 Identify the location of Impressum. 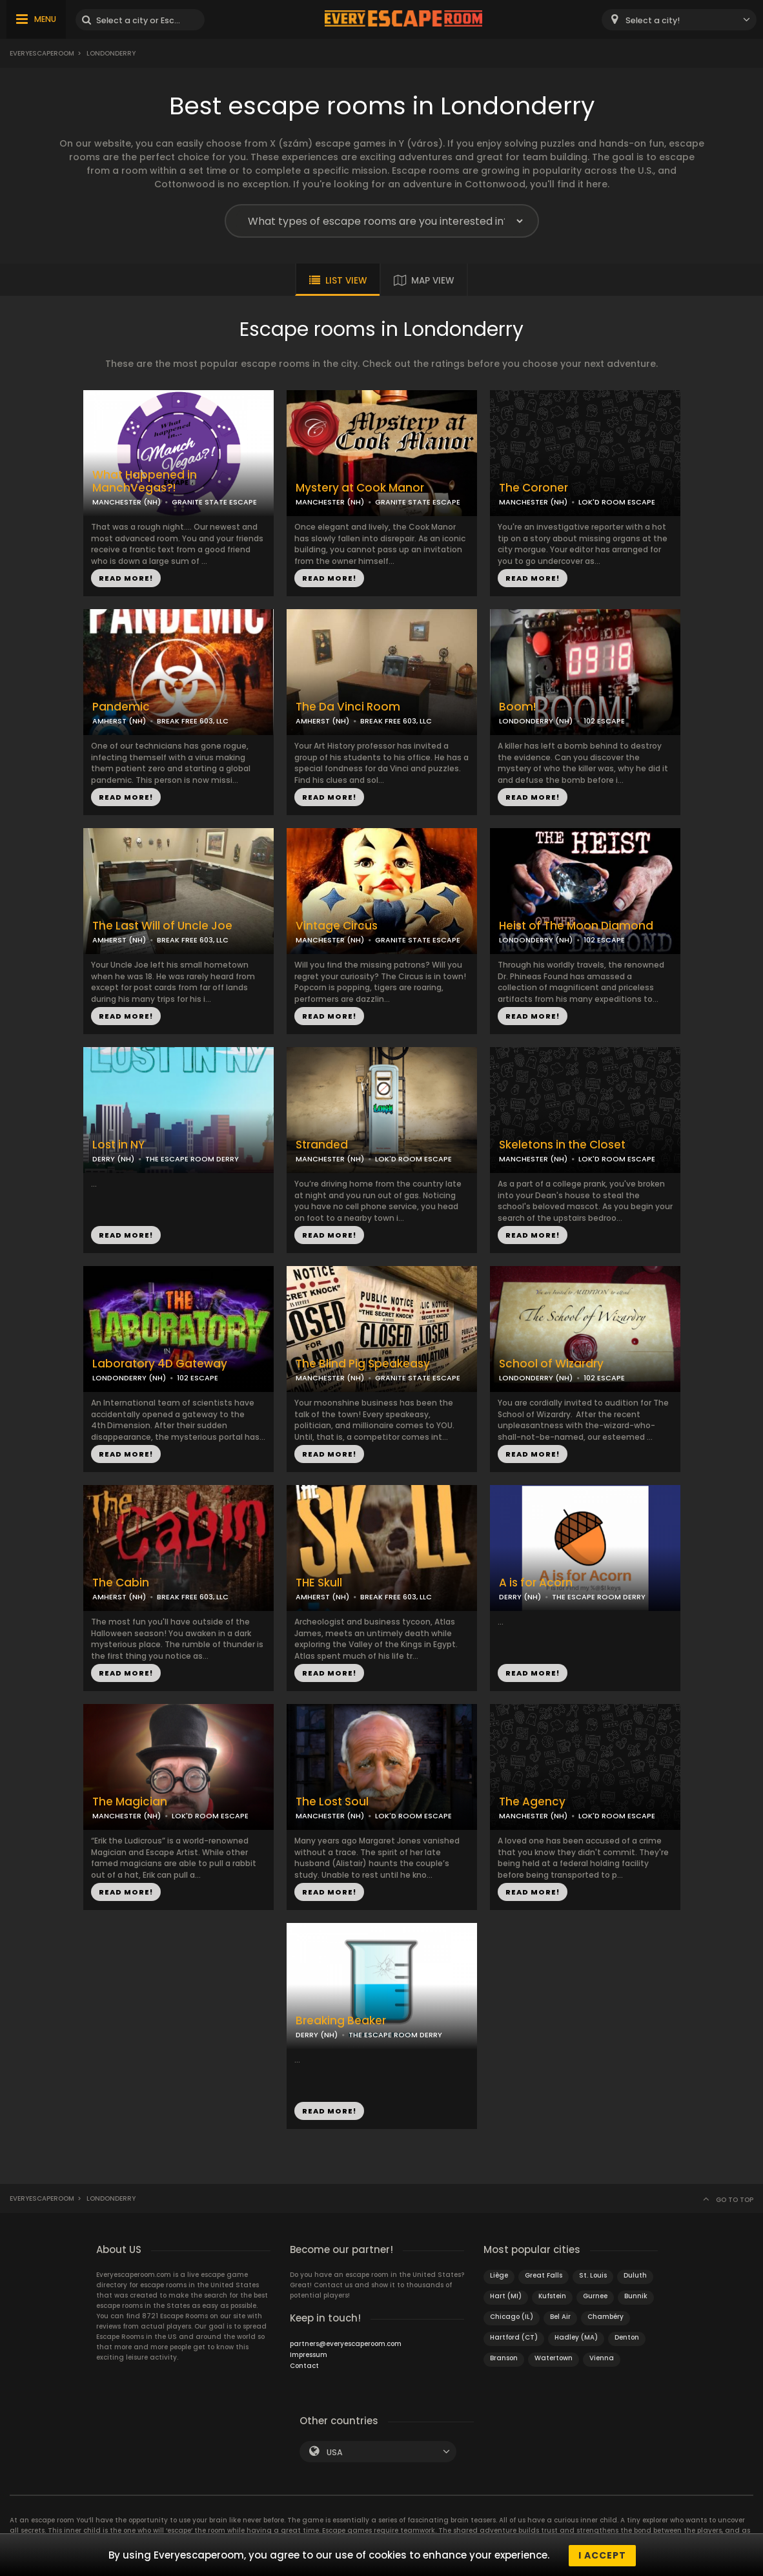
(308, 2355).